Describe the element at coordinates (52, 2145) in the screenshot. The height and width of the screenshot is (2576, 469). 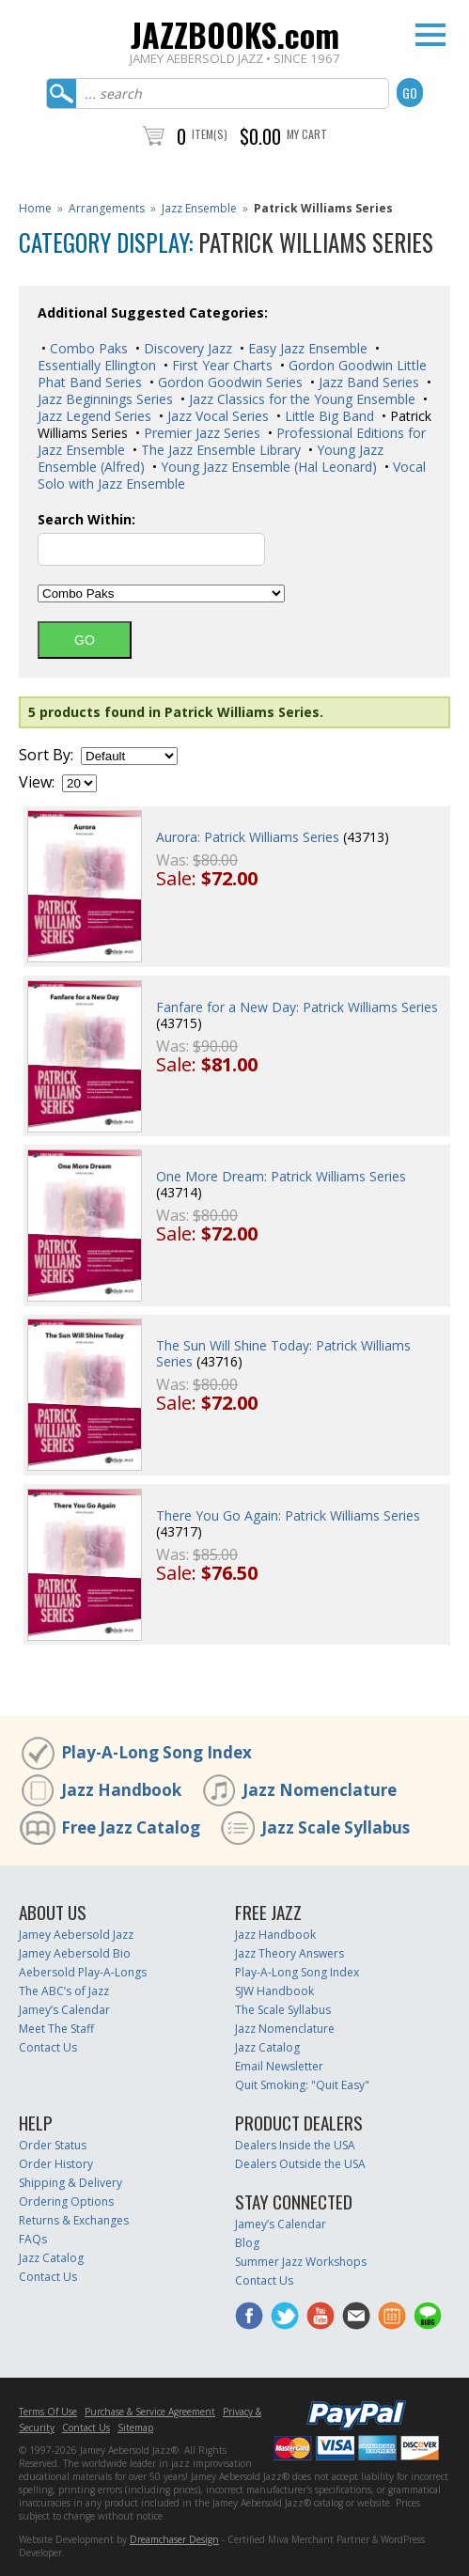
I see `Order Status` at that location.